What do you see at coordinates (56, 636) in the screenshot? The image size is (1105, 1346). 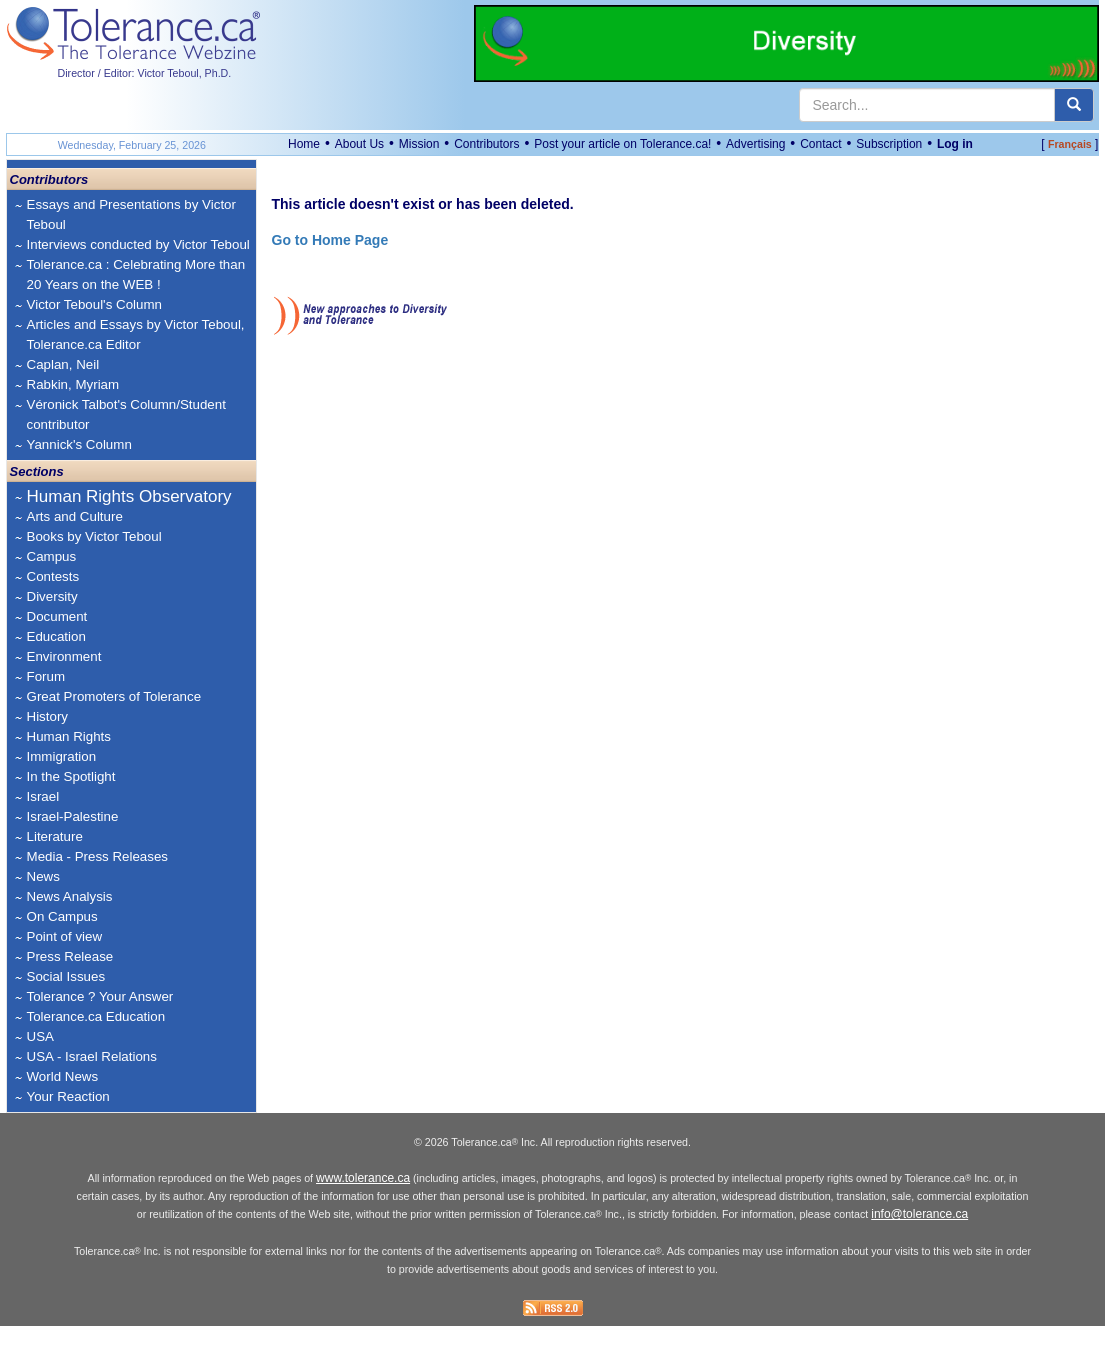 I see `Education` at bounding box center [56, 636].